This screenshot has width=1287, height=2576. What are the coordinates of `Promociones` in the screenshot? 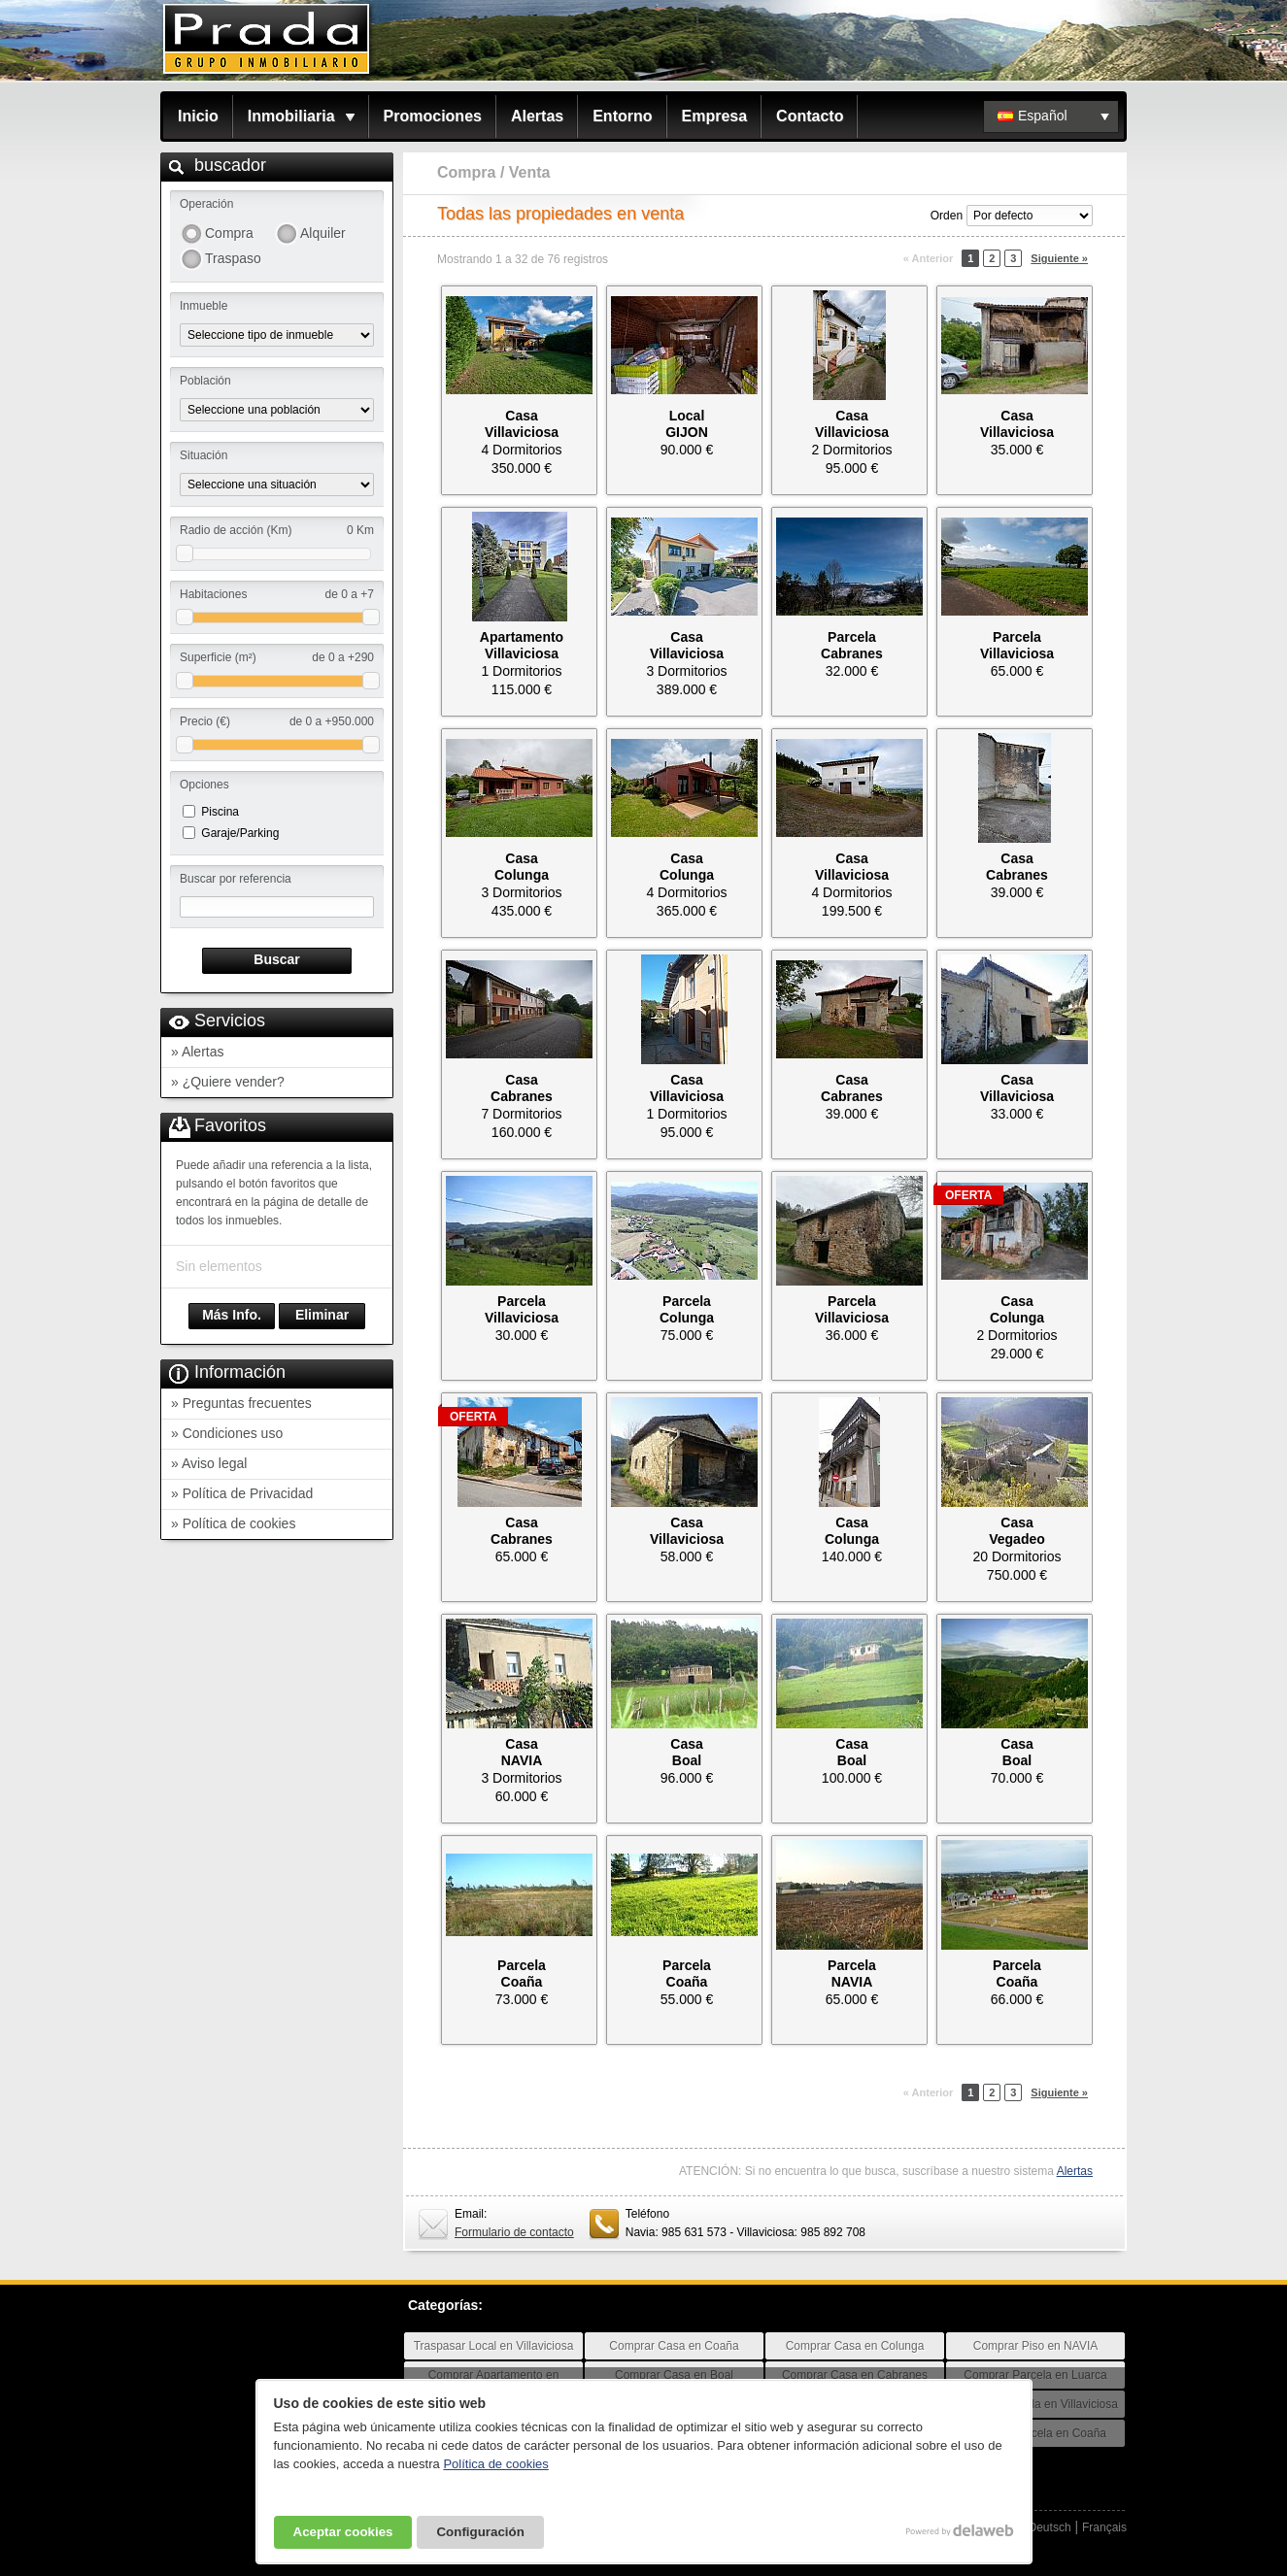 It's located at (433, 116).